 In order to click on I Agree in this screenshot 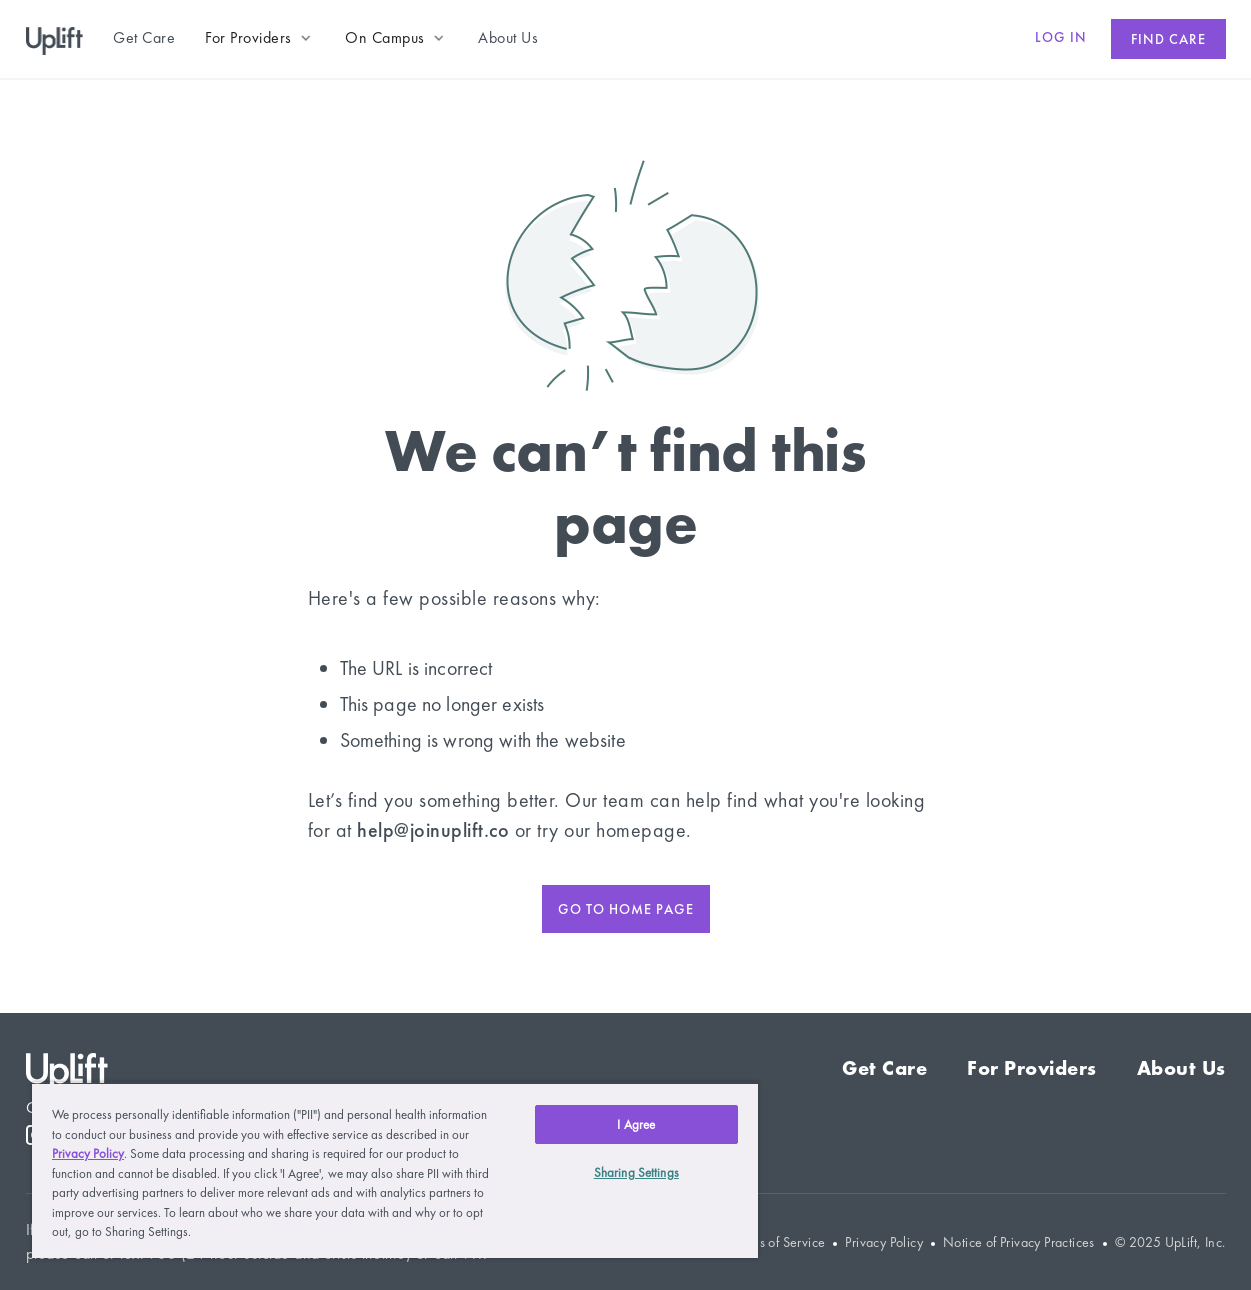, I will do `click(636, 1124)`.